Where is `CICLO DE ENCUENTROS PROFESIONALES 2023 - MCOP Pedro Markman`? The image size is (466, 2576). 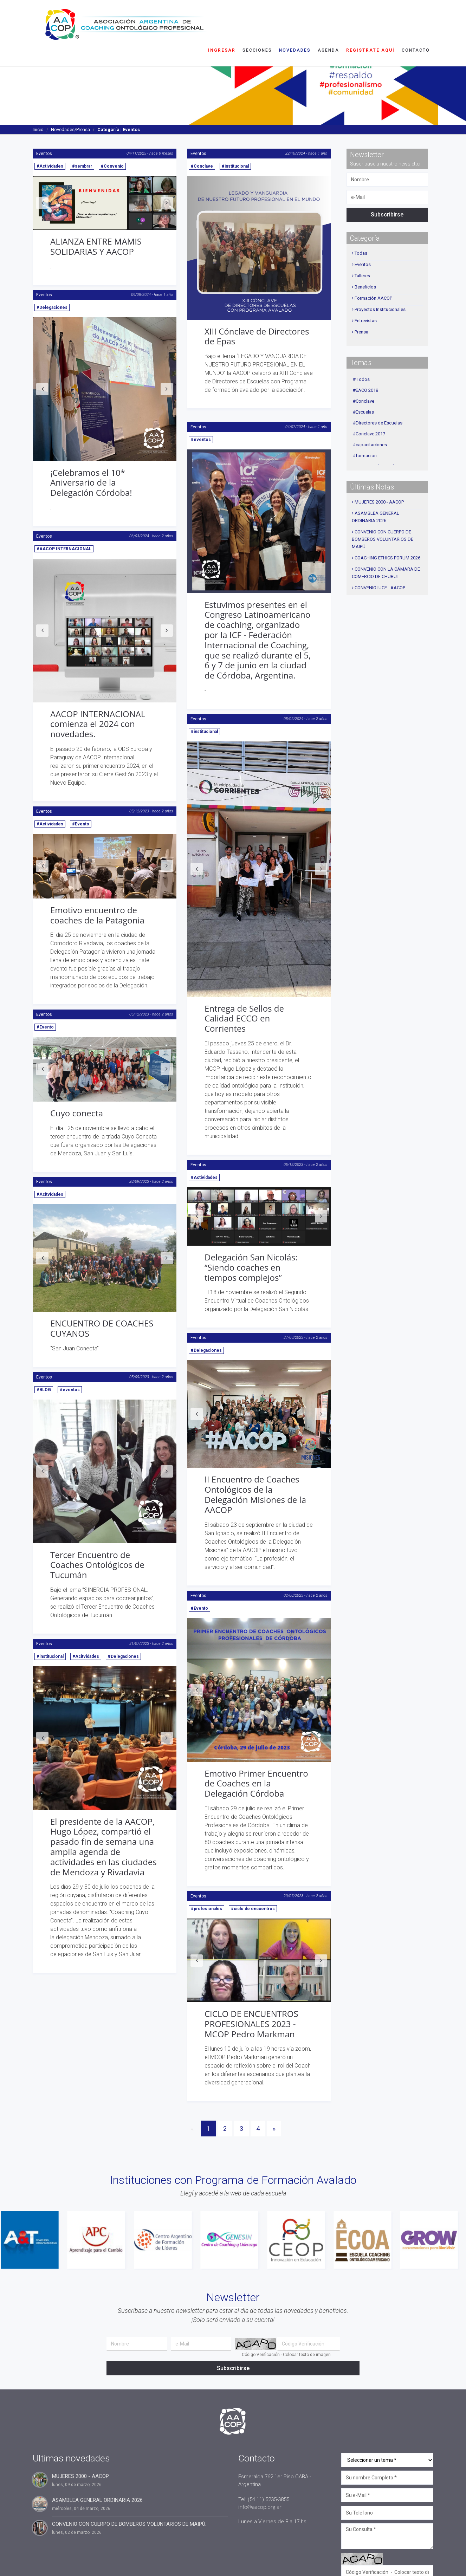
CICLO DE ENCUENTROS PROFESIONALES 2023 - MCOP Pedro Markman is located at coordinates (251, 2024).